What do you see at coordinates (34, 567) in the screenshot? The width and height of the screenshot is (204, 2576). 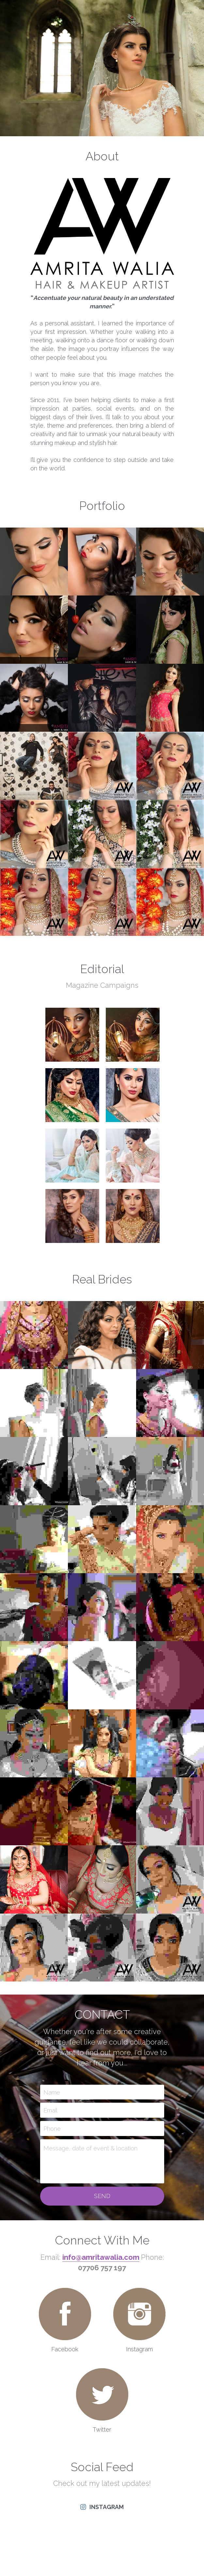 I see `[Thumbnail Gallery]` at bounding box center [34, 567].